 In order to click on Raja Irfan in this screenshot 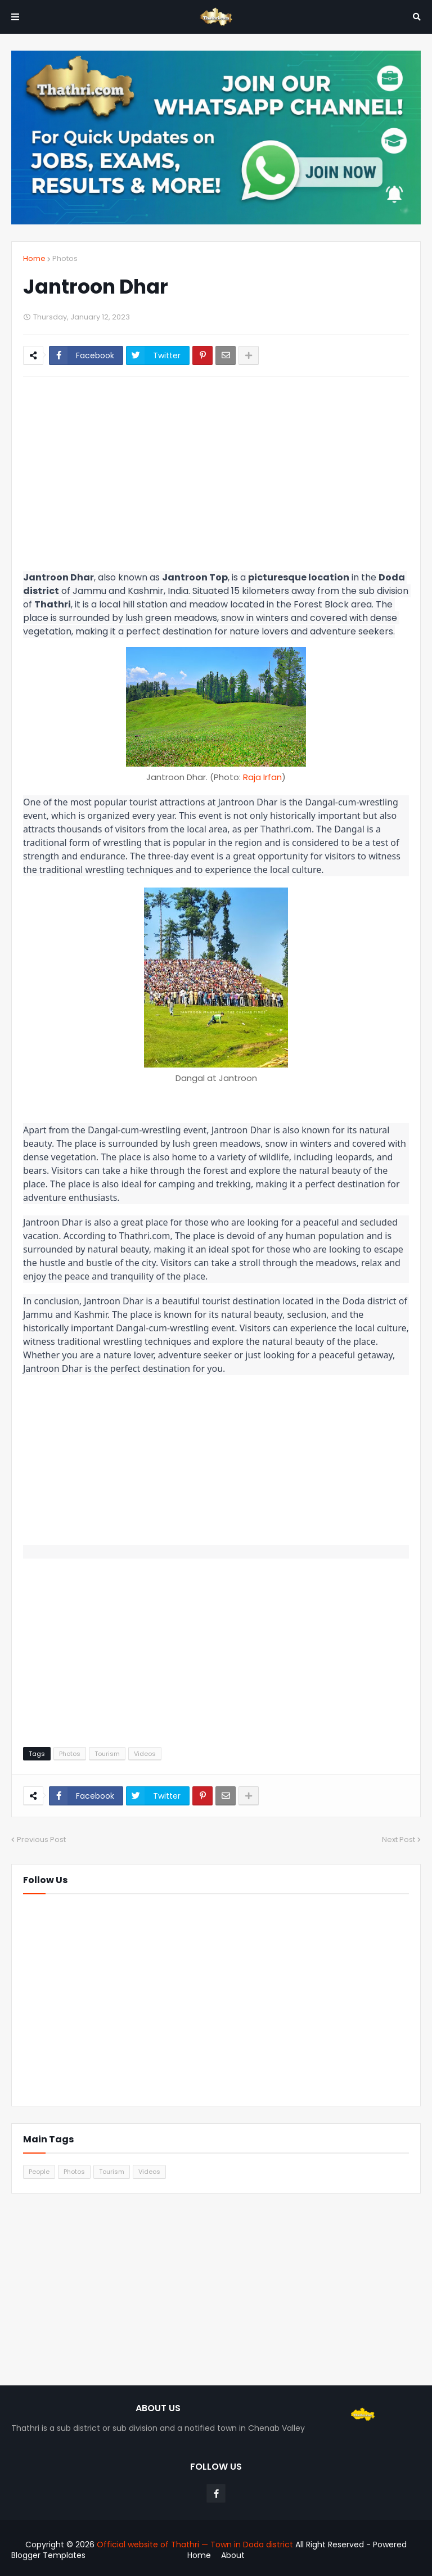, I will do `click(262, 777)`.